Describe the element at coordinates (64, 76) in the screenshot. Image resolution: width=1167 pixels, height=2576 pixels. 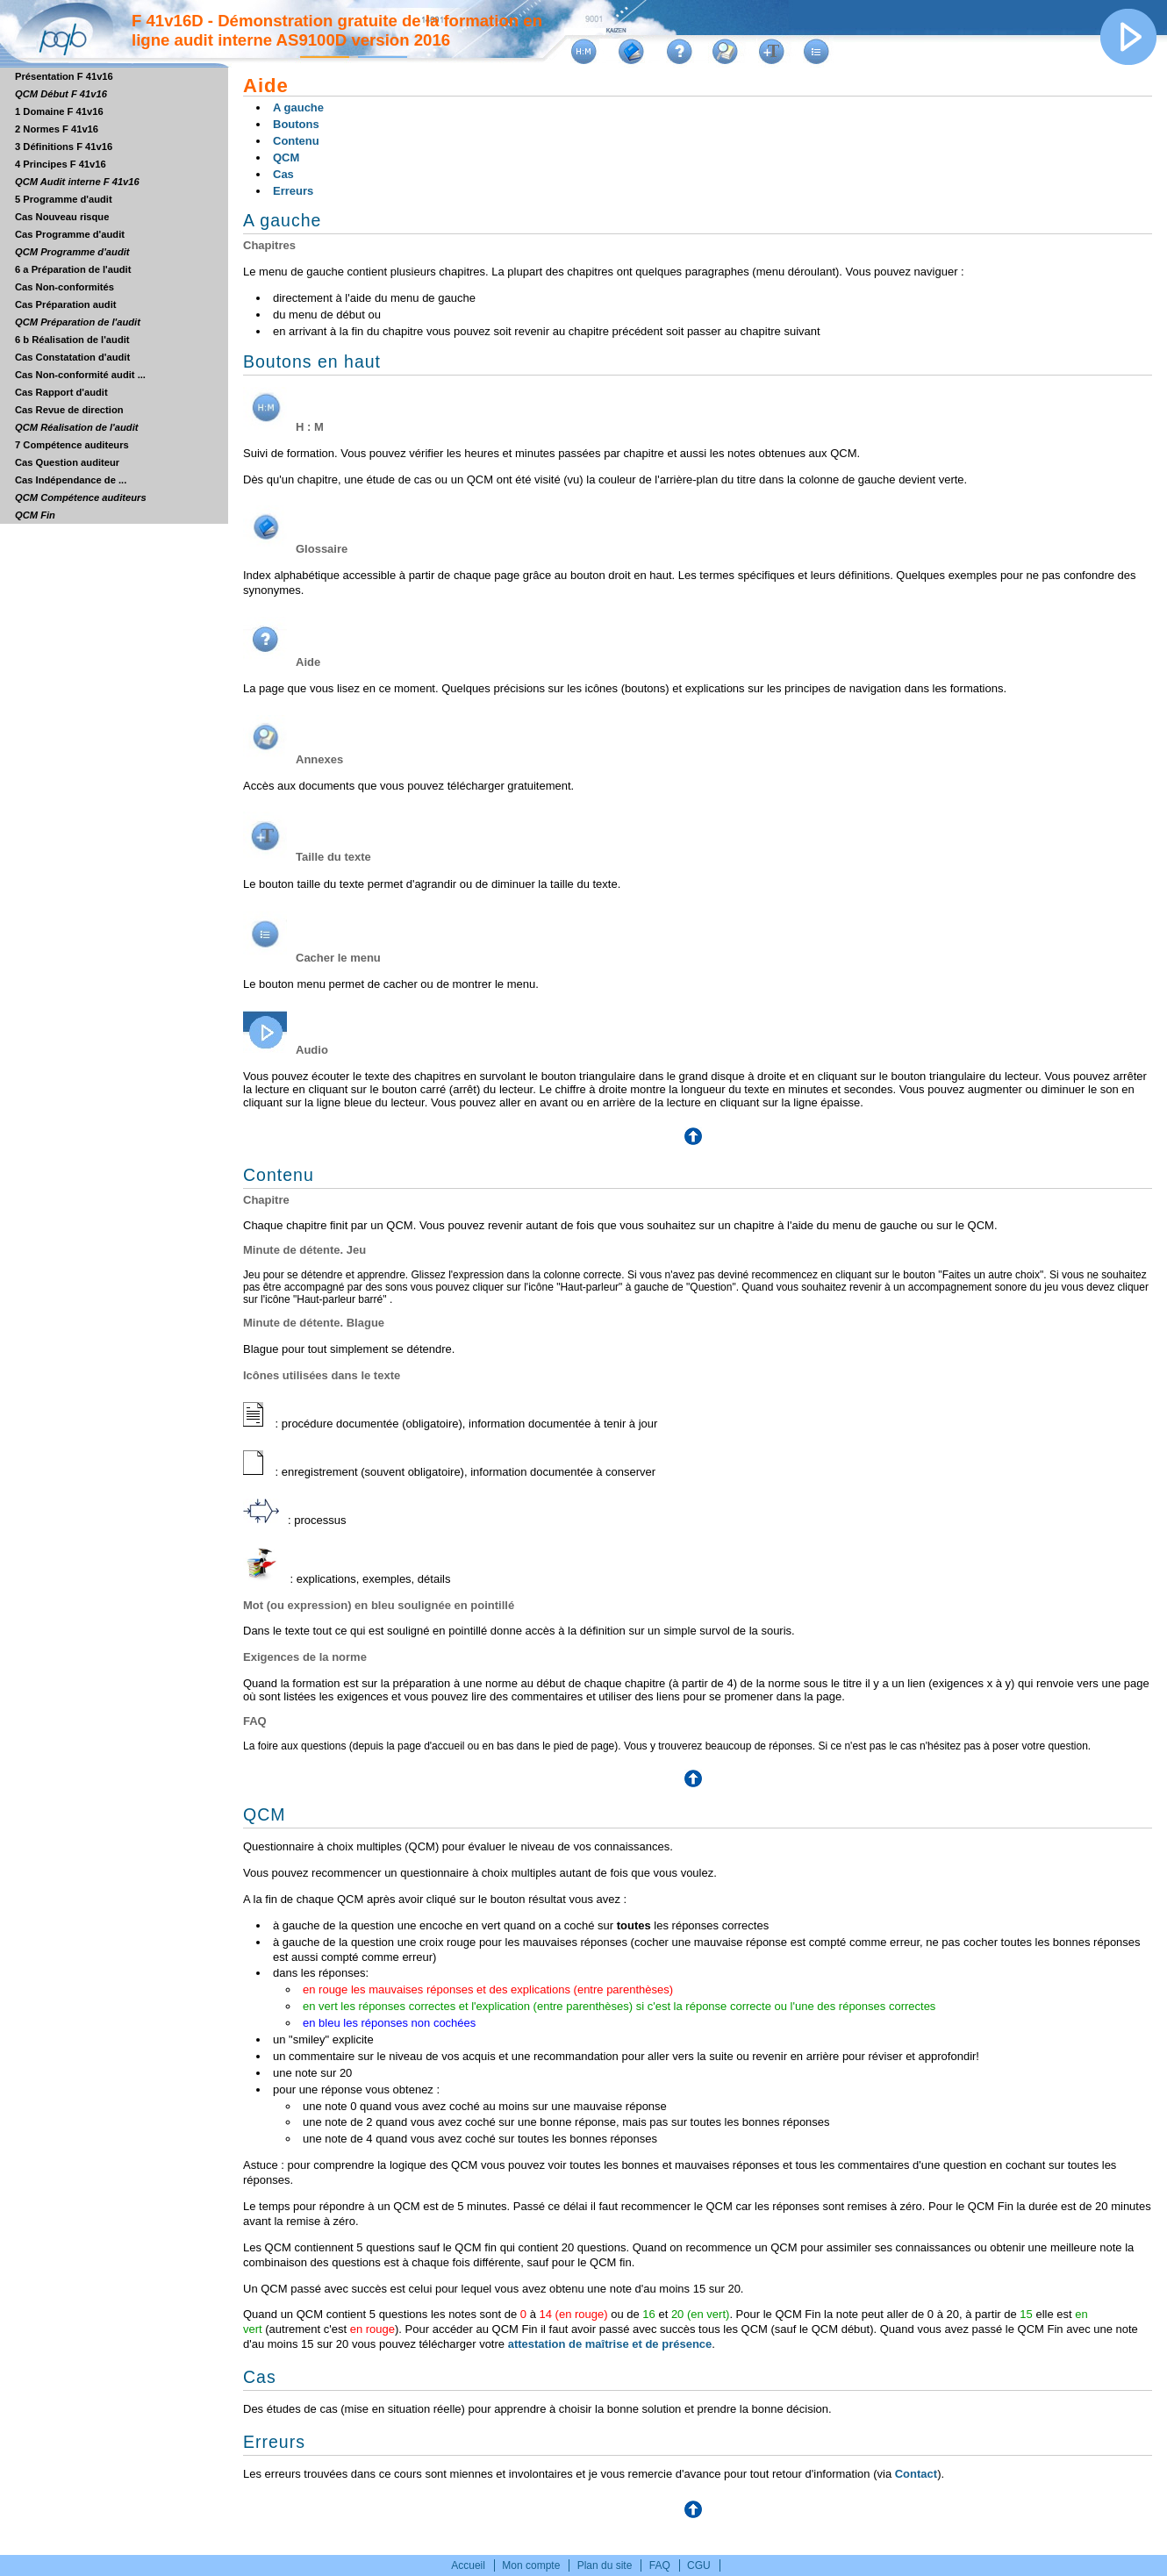
I see `Présentation F 41v16` at that location.